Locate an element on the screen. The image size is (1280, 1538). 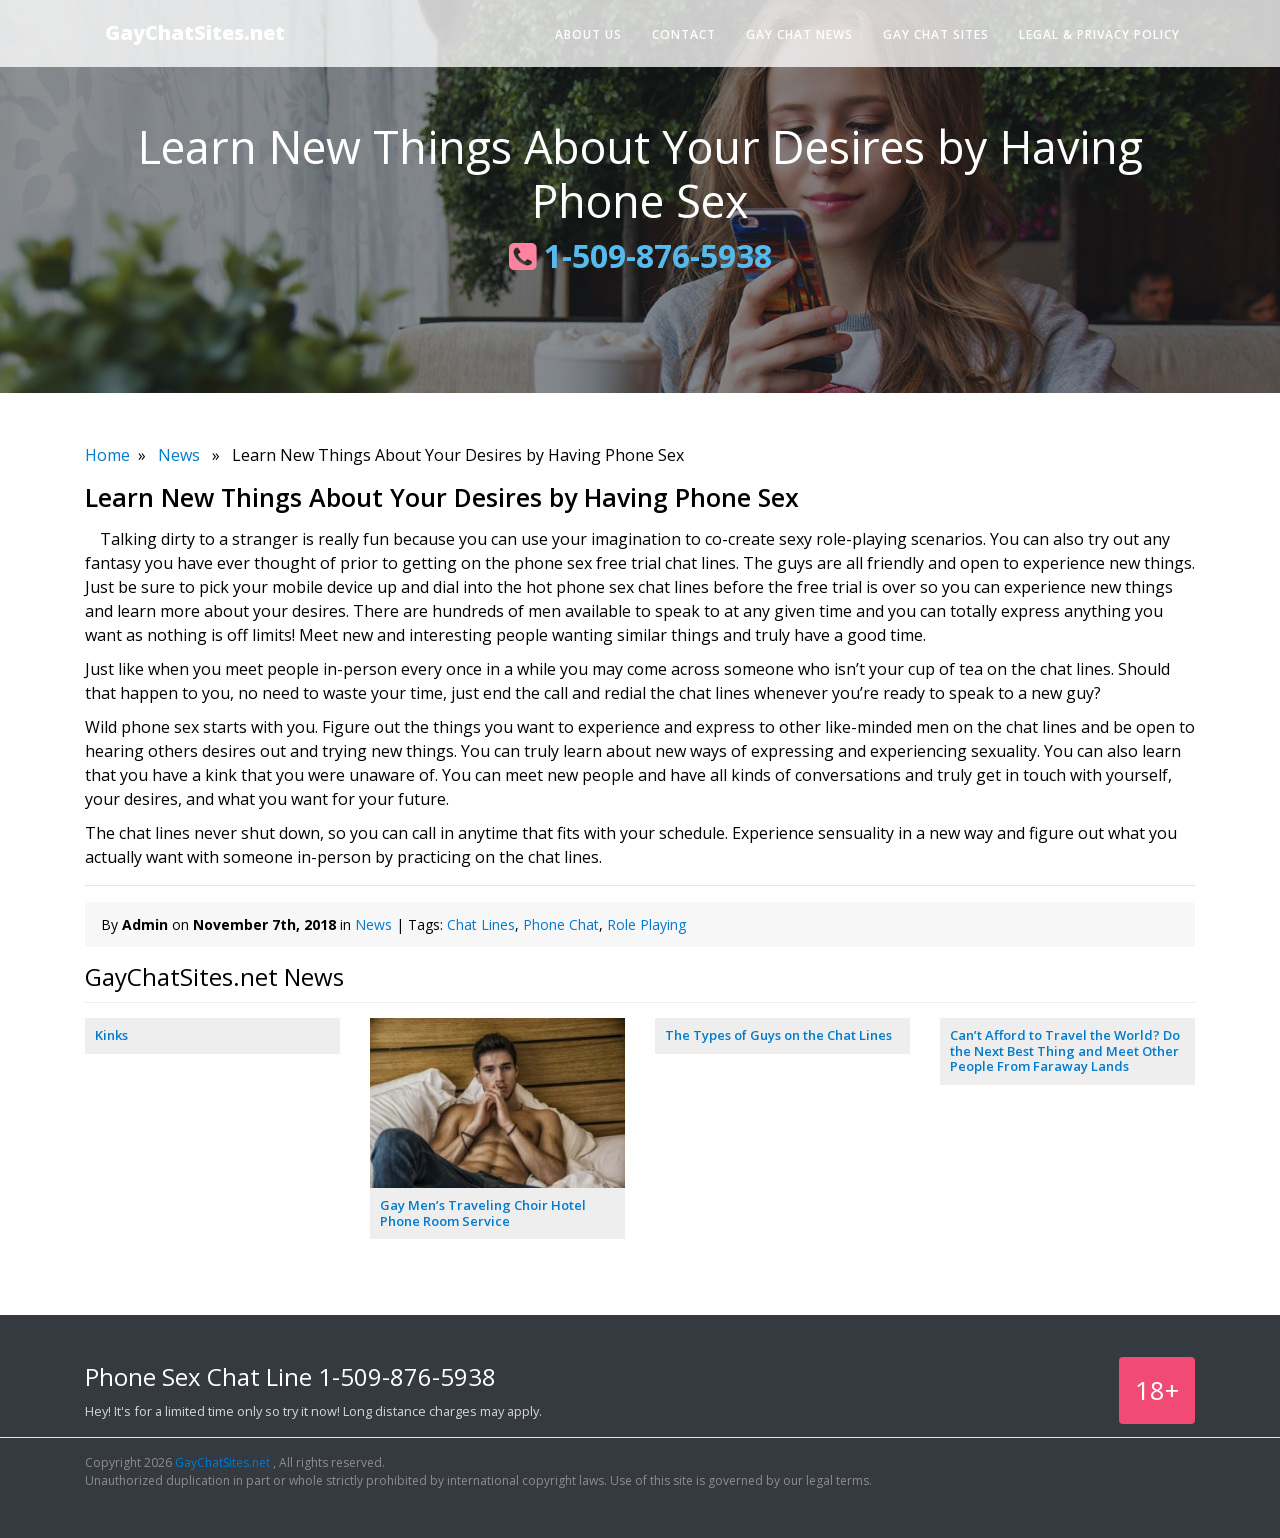
News is located at coordinates (179, 455).